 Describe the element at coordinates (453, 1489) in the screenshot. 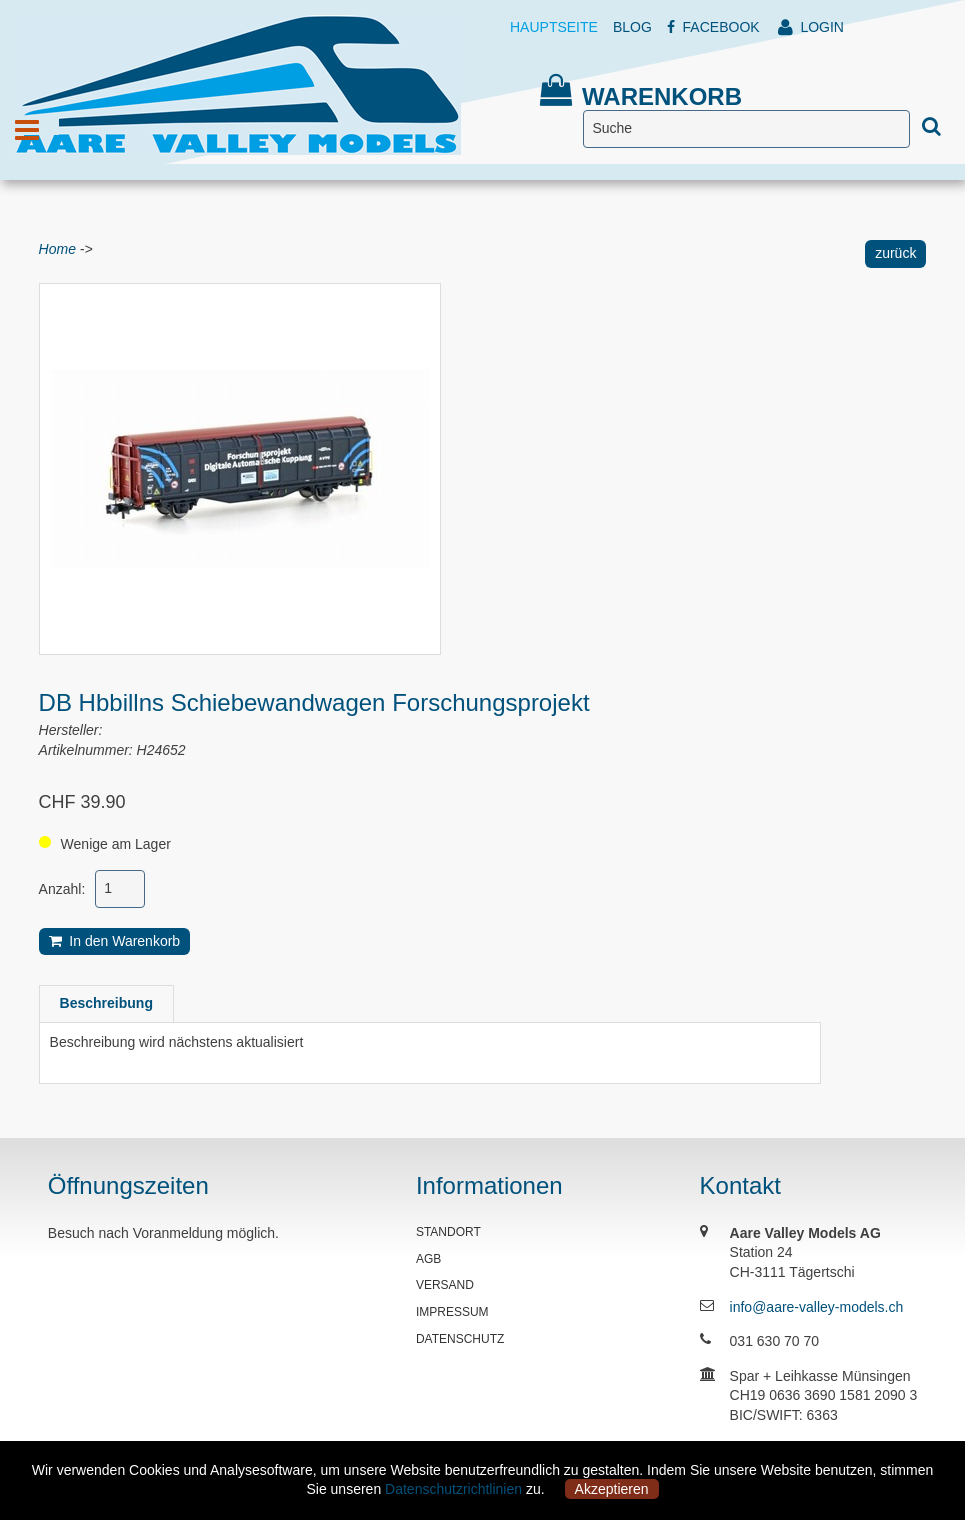

I see `Datenschutzrichtlinien` at that location.